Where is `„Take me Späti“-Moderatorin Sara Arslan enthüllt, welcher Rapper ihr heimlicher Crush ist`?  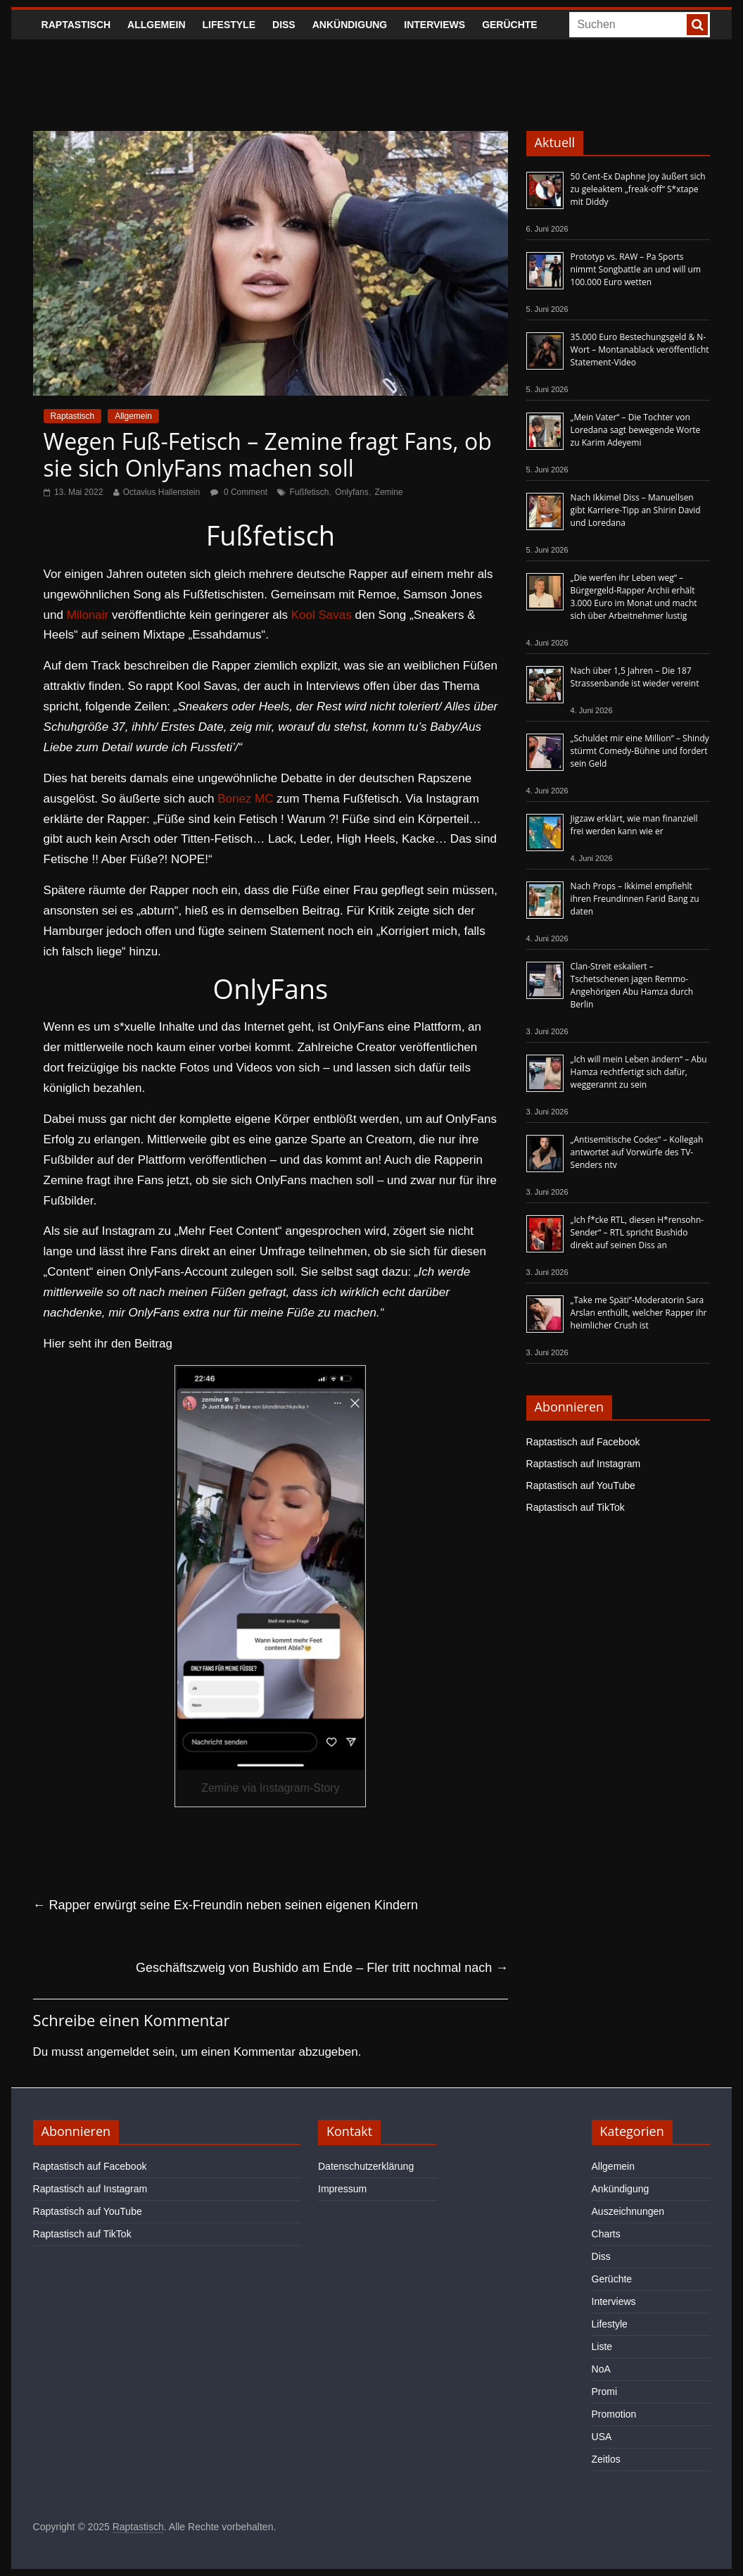 „Take me Späti“-Moderatorin Sara Arslan enthüllt, welcher Rapper ihr heimlicher Crush ist is located at coordinates (639, 1312).